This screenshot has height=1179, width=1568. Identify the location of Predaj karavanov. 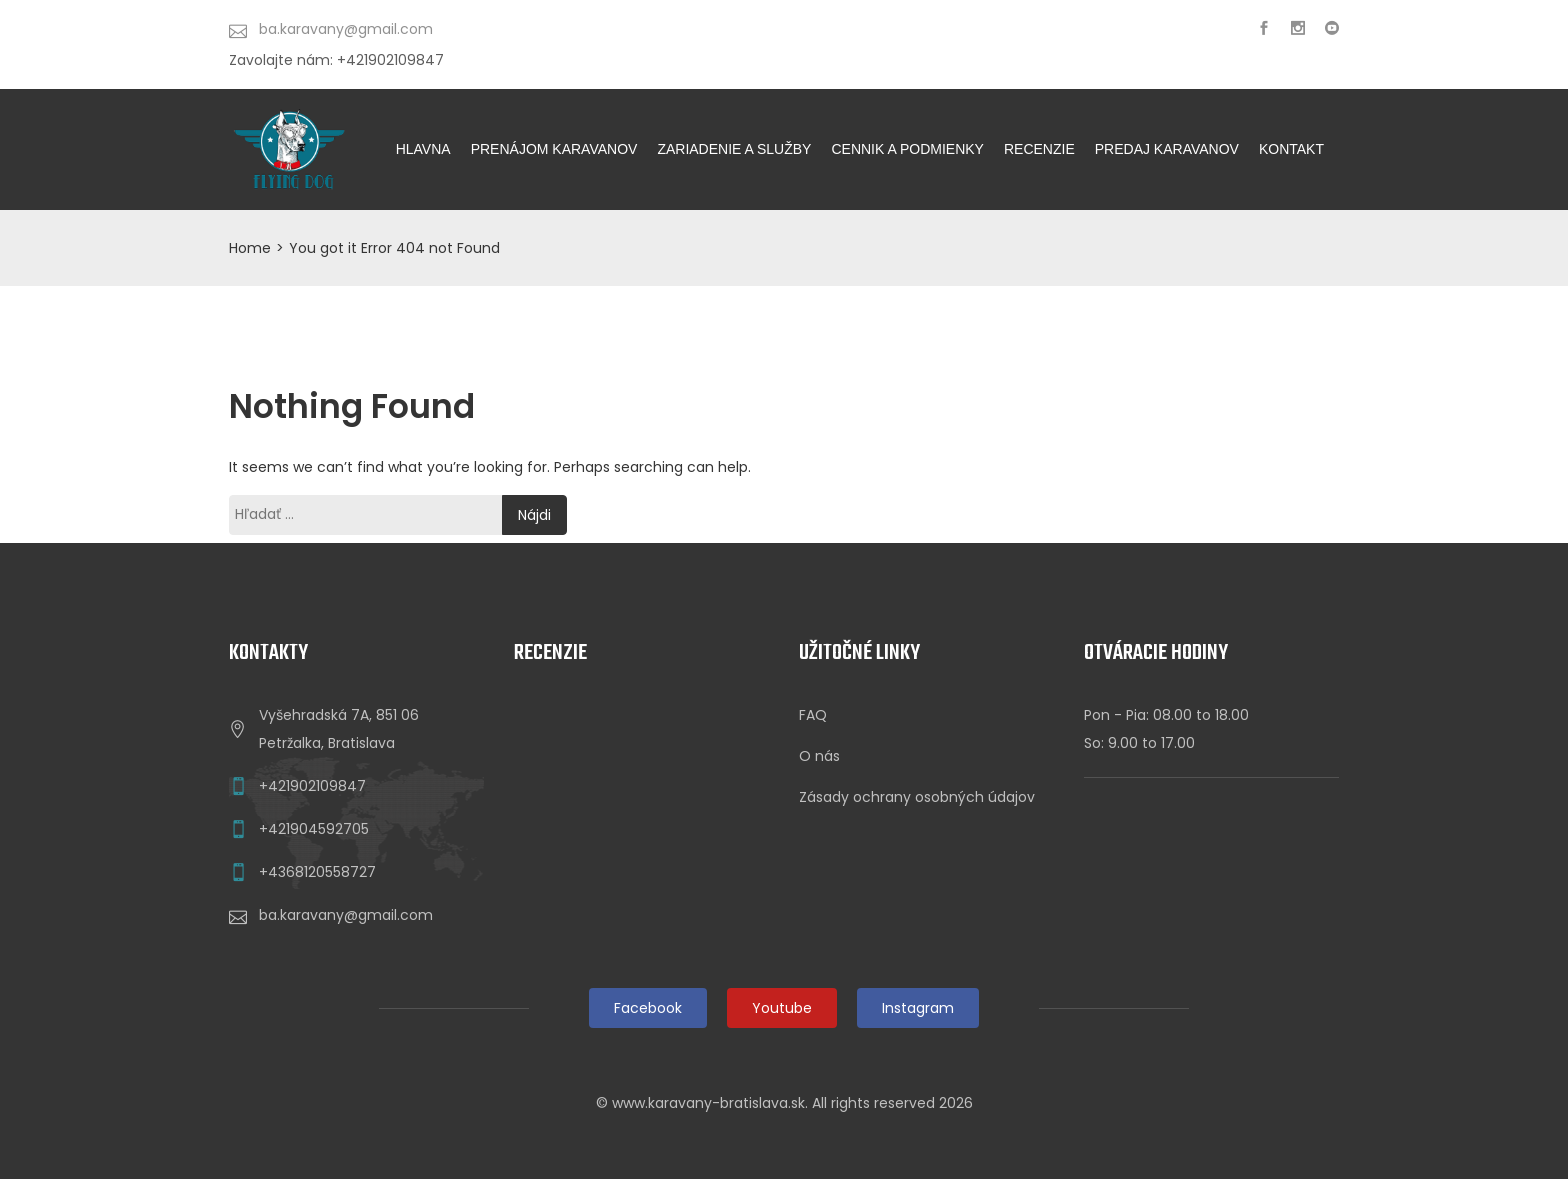
(1167, 149).